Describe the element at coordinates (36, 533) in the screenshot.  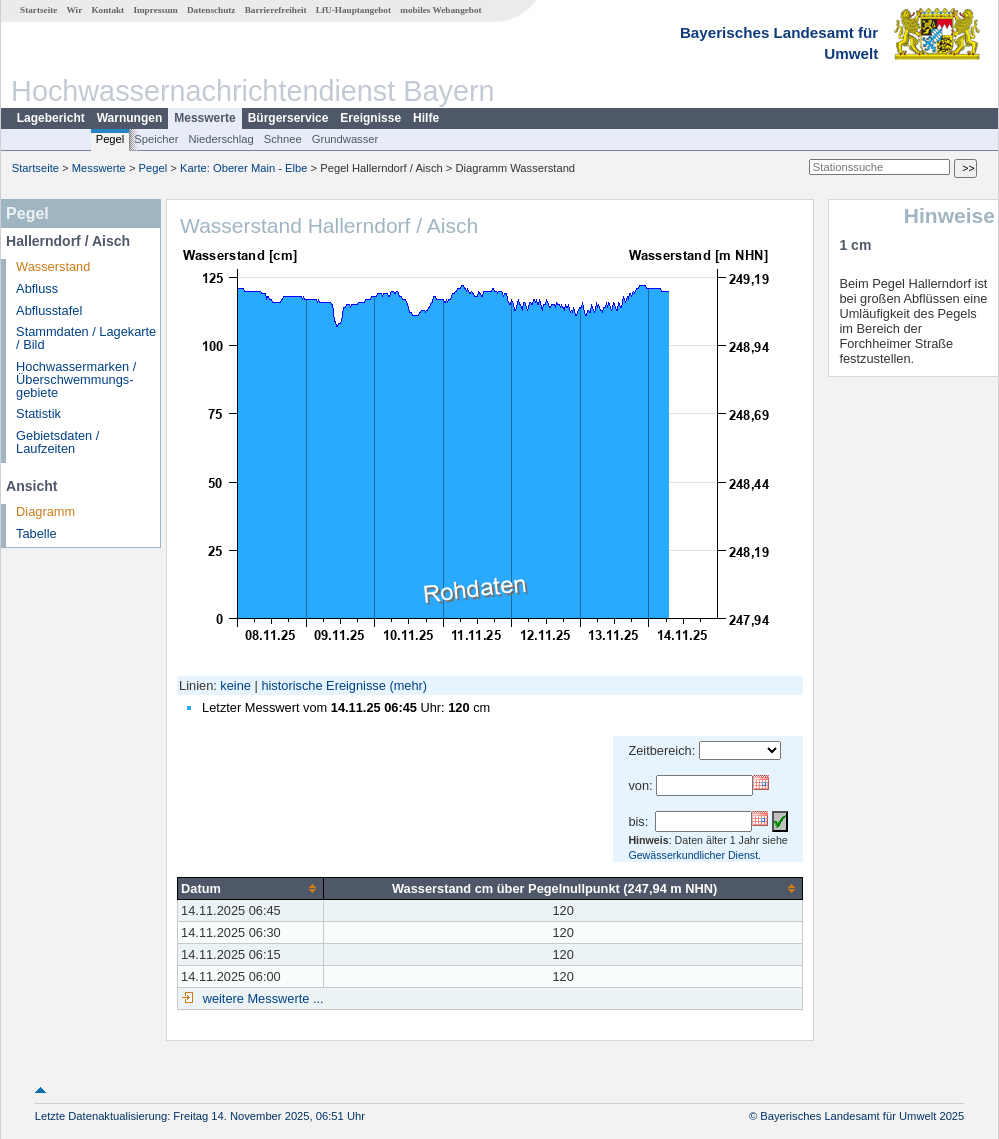
I see `Tabelle` at that location.